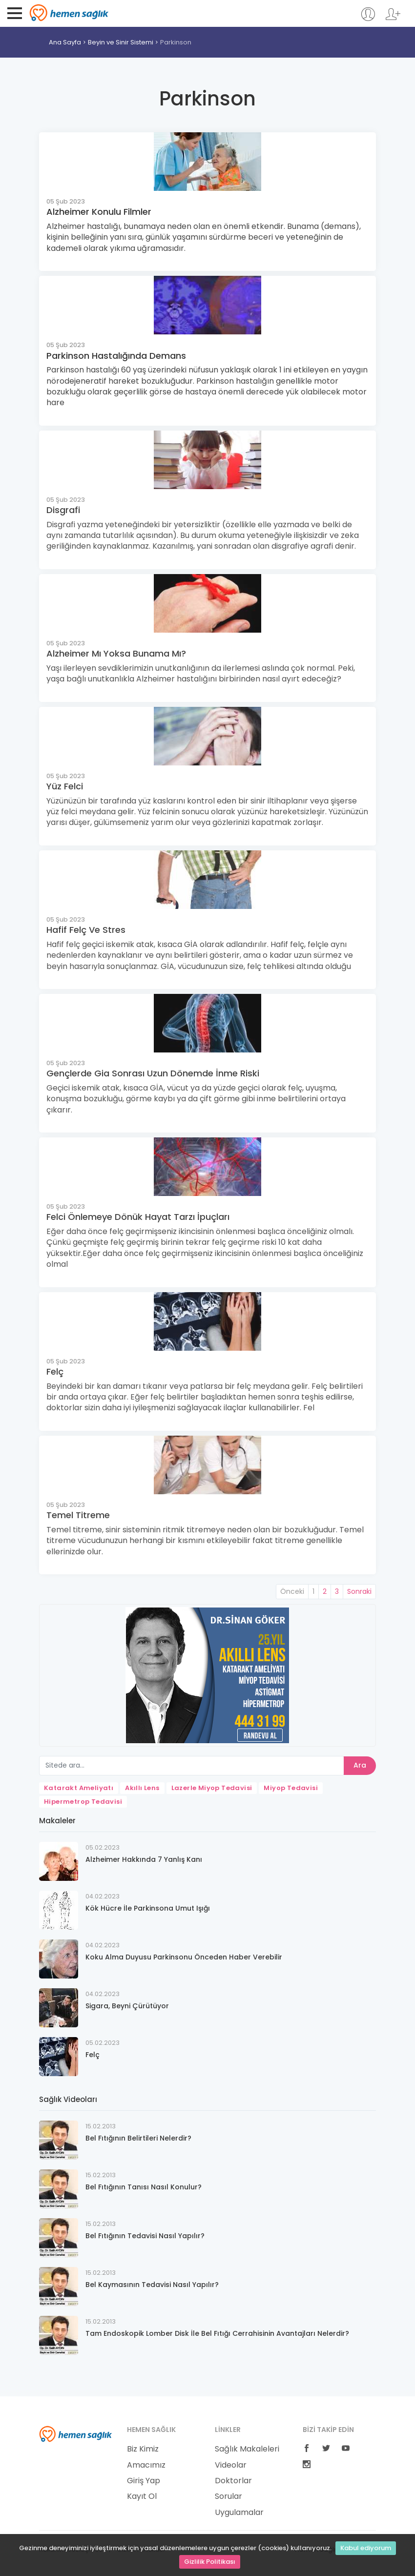  Describe the element at coordinates (127, 2006) in the screenshot. I see `Sigara, Beyni Çürütüyor` at that location.